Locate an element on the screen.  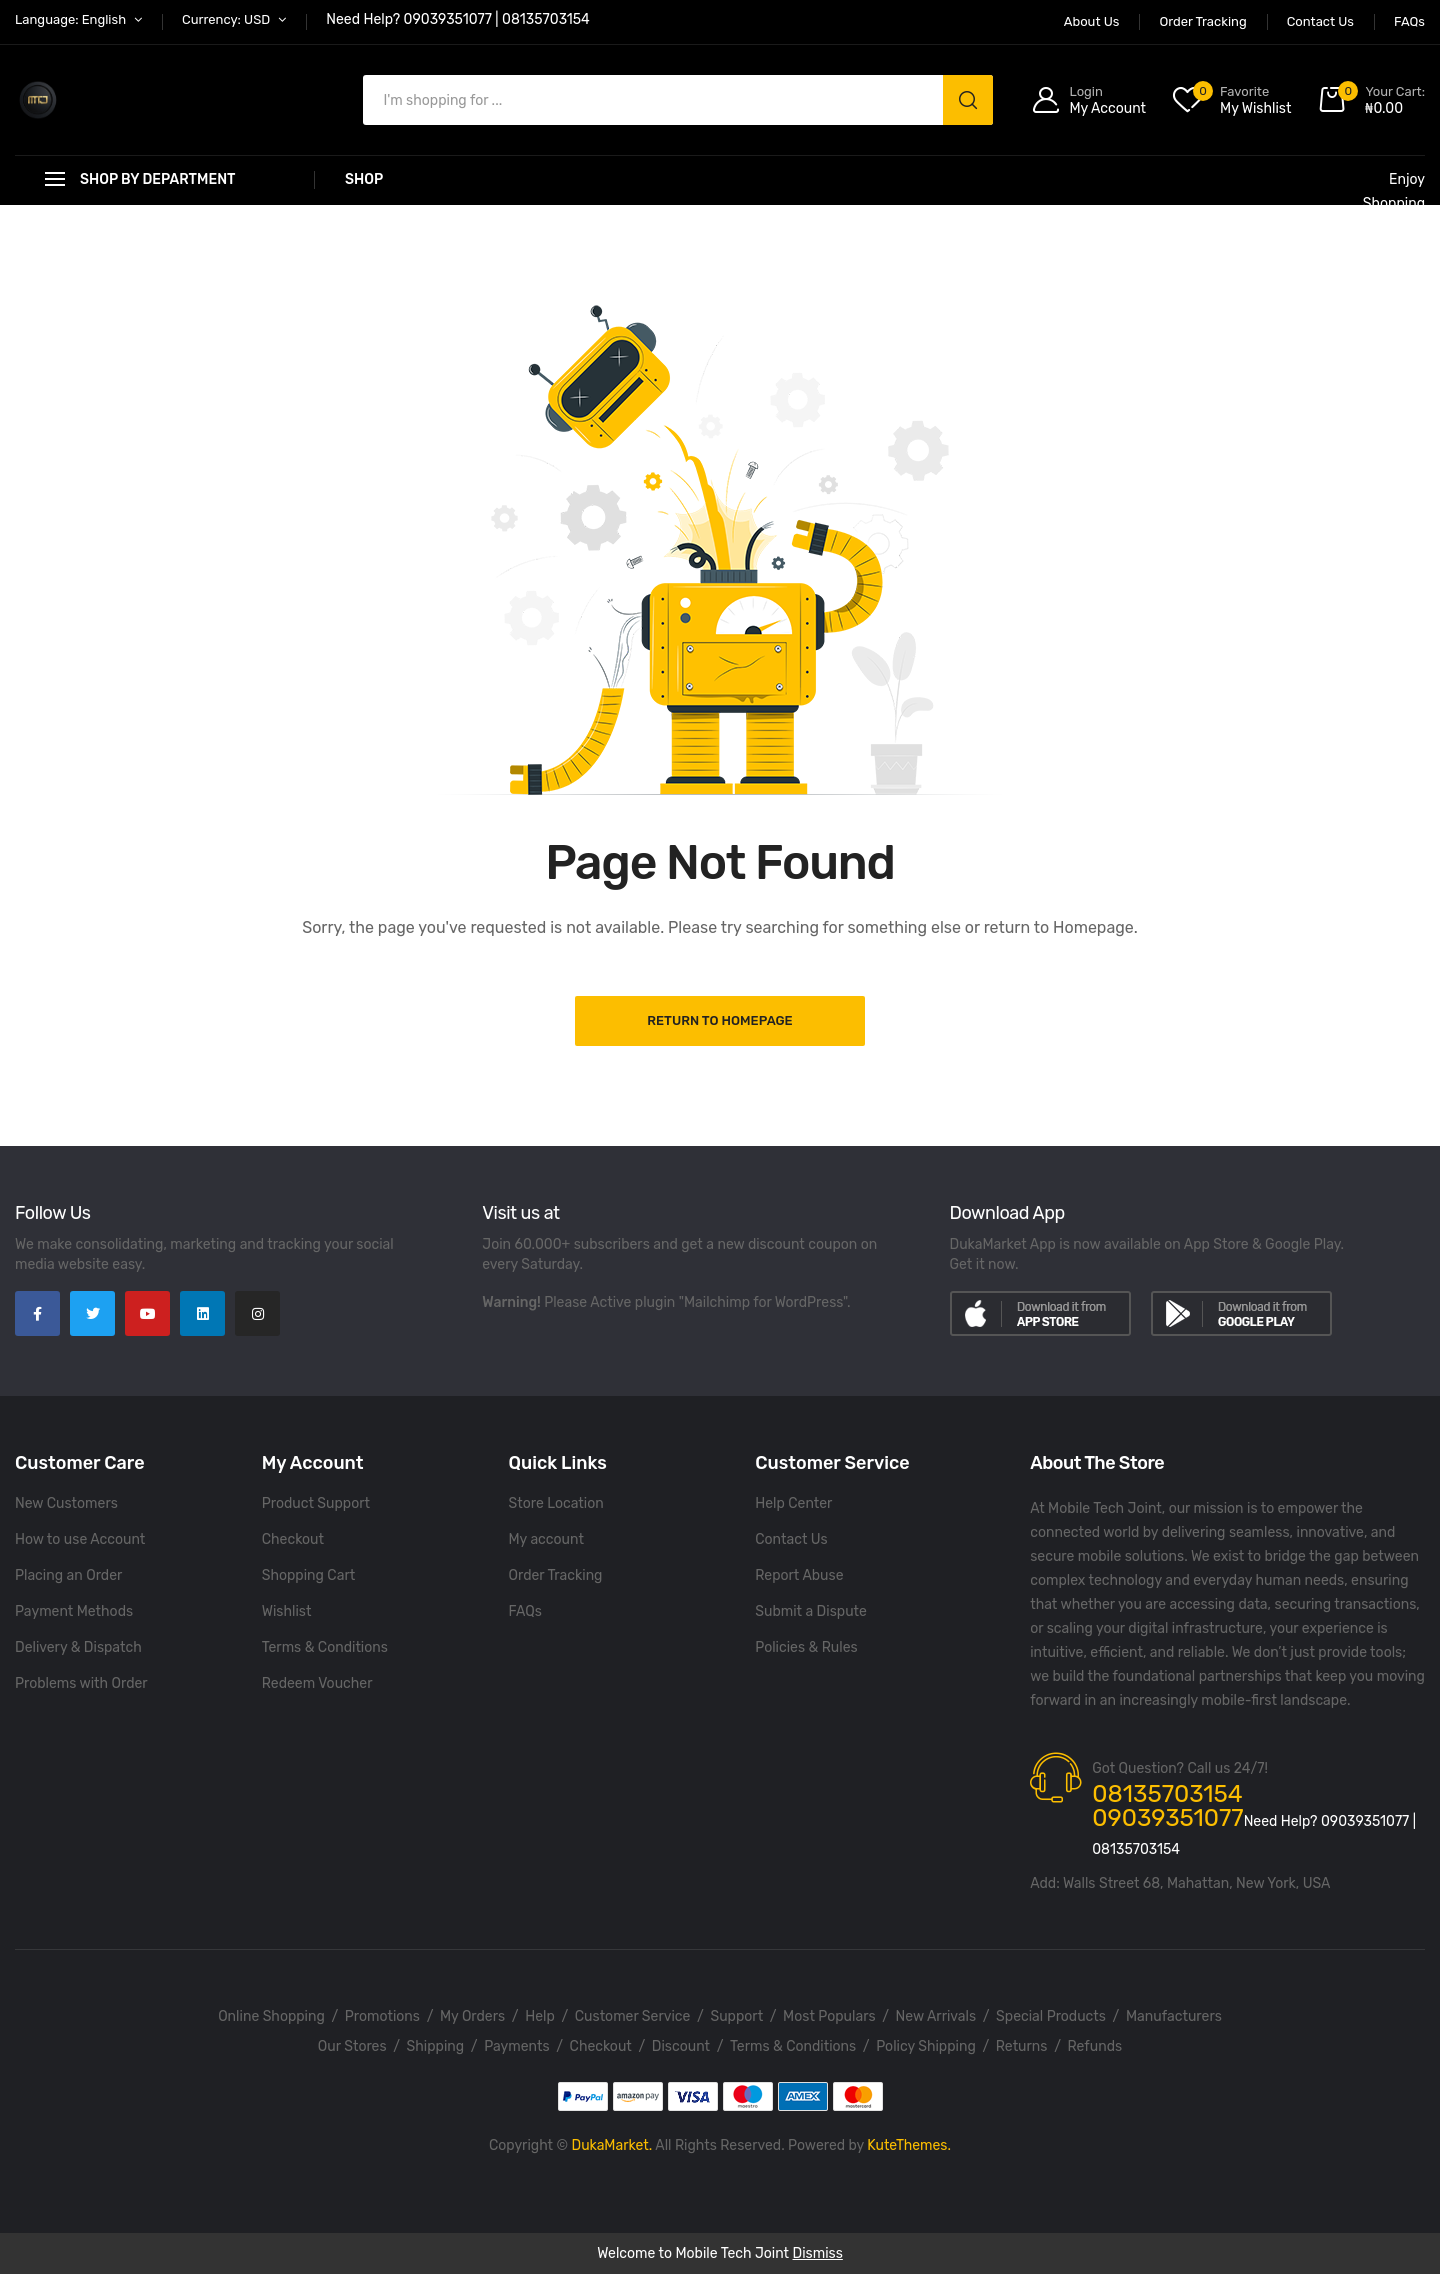
Product Support is located at coordinates (316, 1503).